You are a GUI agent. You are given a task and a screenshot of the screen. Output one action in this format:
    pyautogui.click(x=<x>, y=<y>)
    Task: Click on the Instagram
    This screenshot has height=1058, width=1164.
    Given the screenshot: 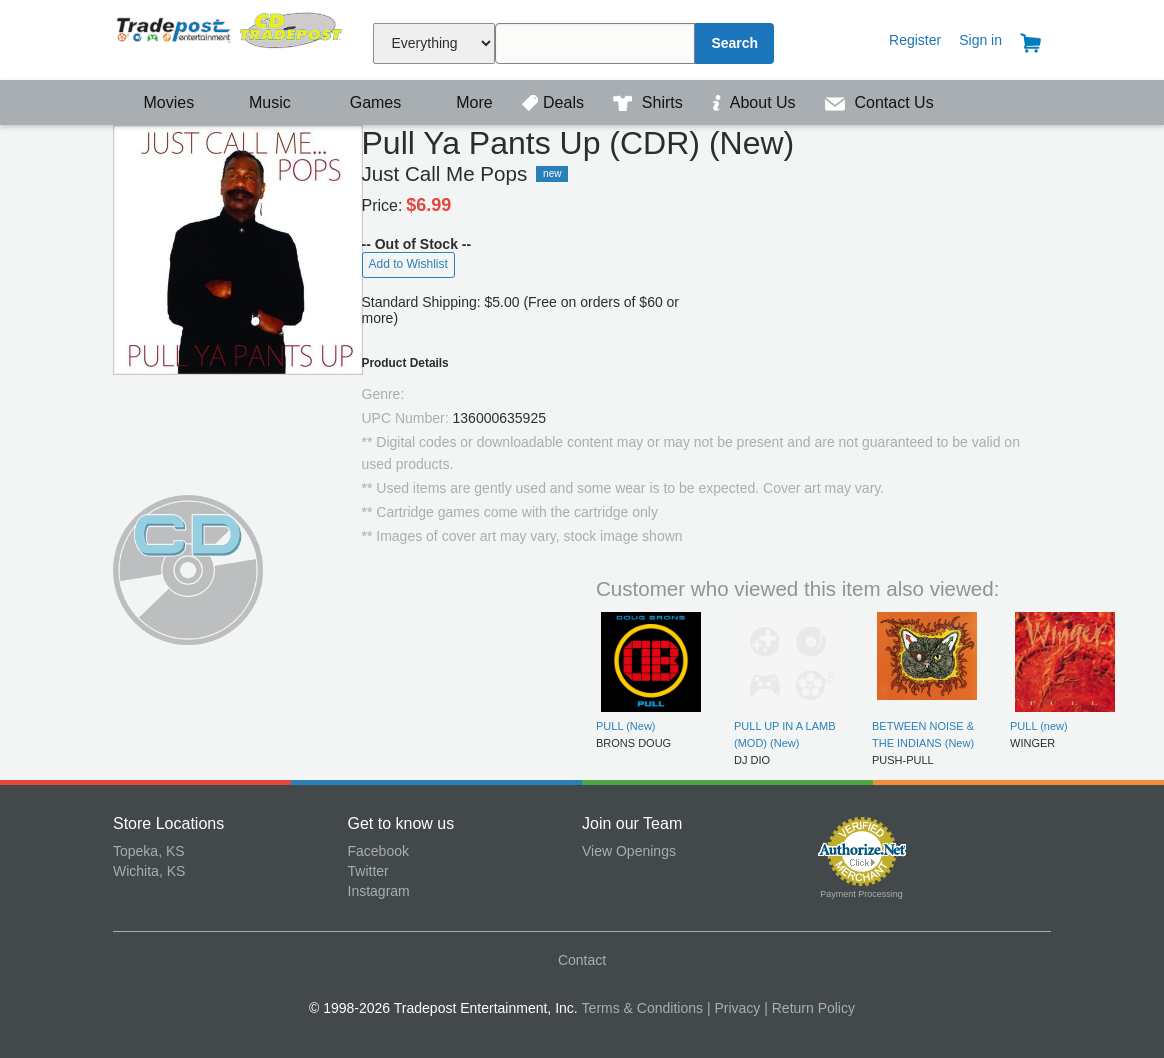 What is the action you would take?
    pyautogui.click(x=379, y=891)
    